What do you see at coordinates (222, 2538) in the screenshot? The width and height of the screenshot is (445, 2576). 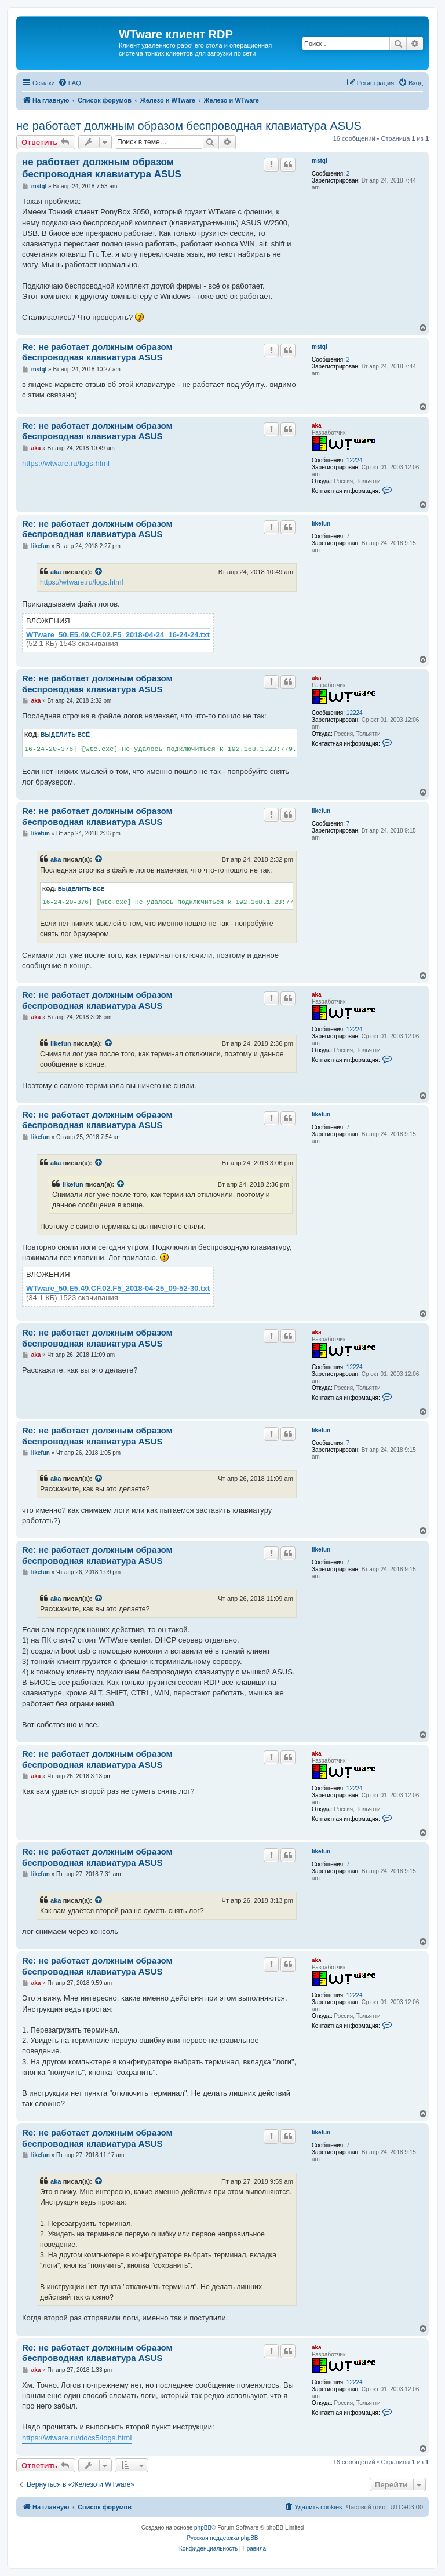 I see `Русская поддержка phpBB` at bounding box center [222, 2538].